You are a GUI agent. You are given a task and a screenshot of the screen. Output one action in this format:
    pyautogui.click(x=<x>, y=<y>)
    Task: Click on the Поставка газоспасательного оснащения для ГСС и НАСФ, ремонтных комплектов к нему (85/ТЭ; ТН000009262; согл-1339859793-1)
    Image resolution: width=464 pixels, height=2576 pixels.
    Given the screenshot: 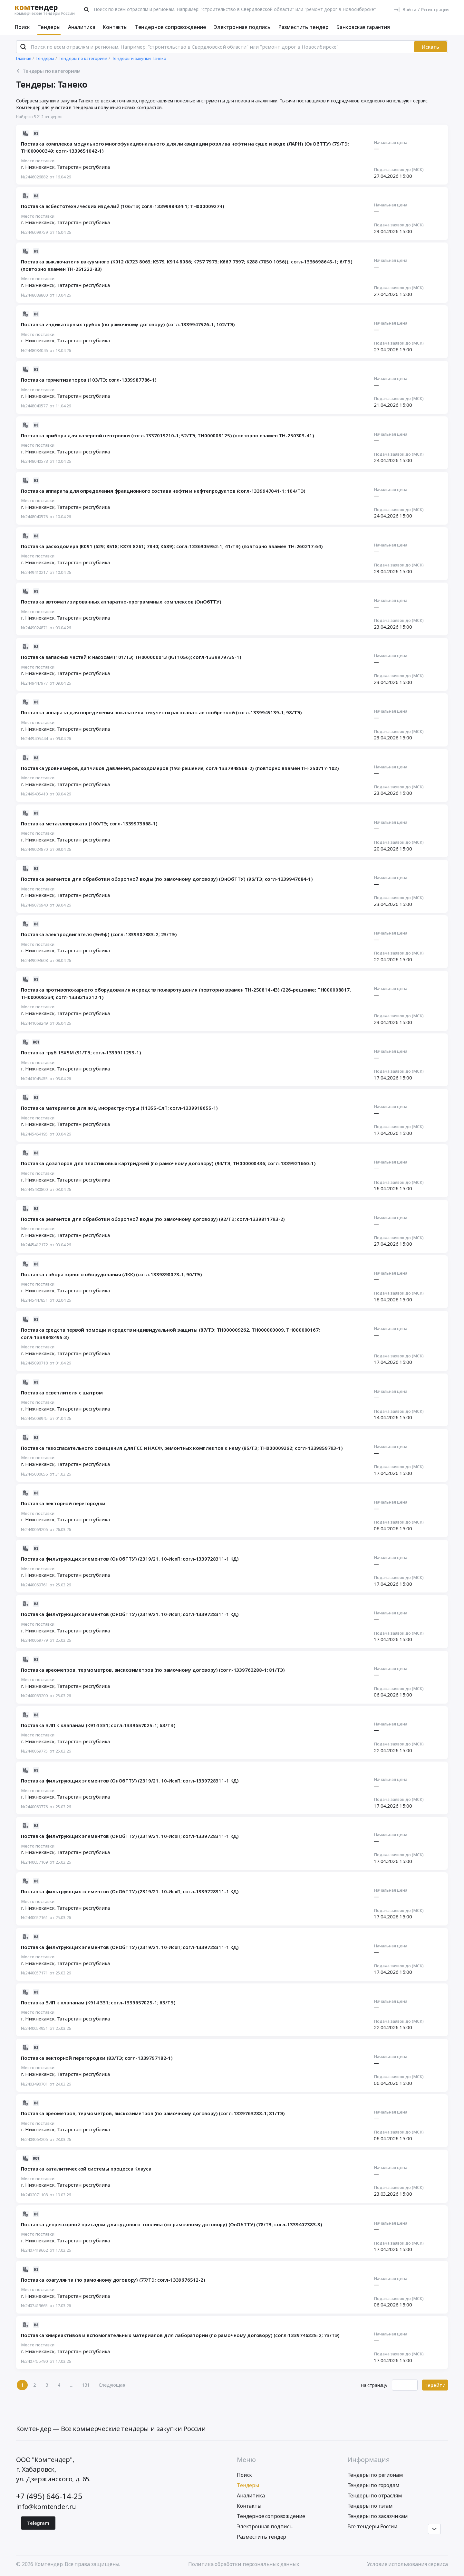 What is the action you would take?
    pyautogui.click(x=182, y=1448)
    